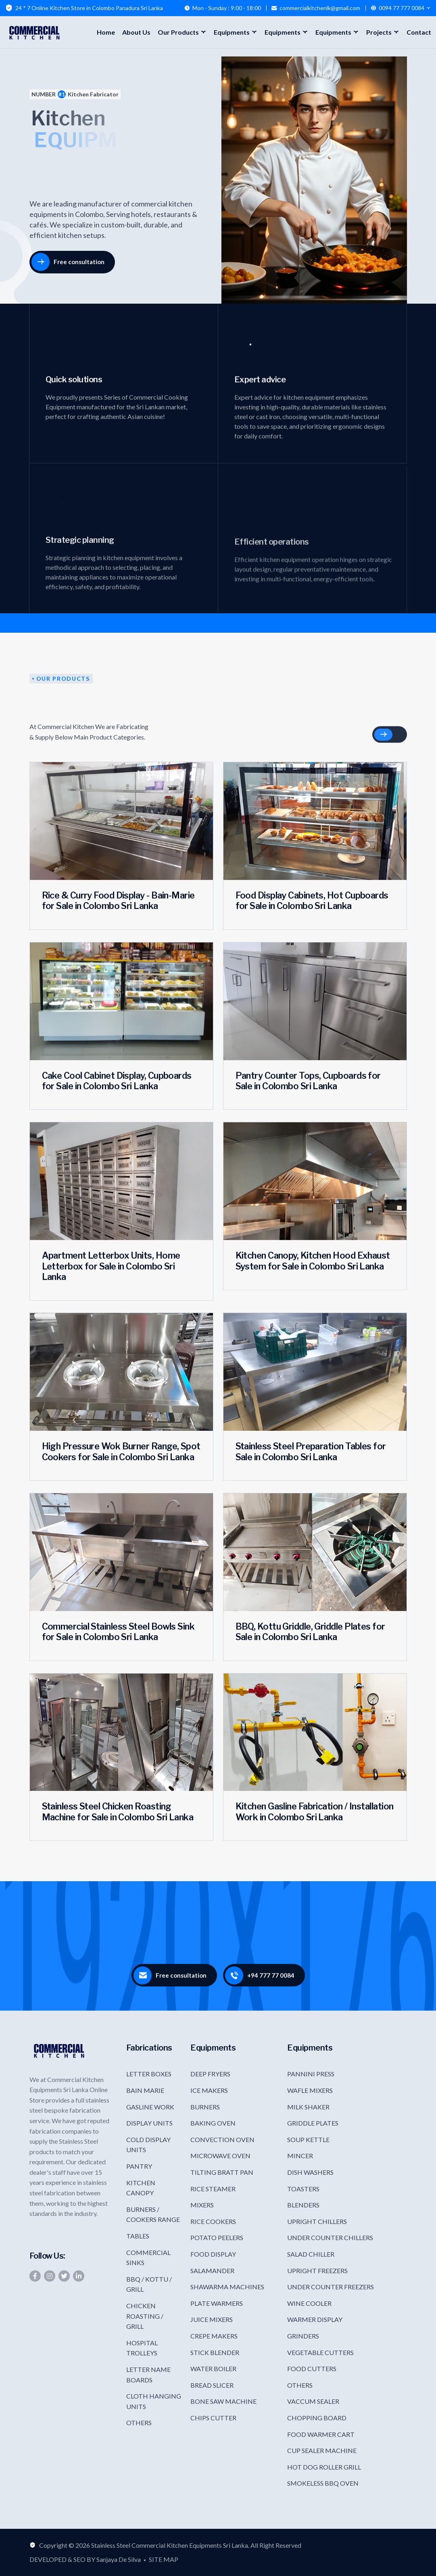 The width and height of the screenshot is (436, 2576). I want to click on HOSPITAL TROLLEYS, so click(142, 2348).